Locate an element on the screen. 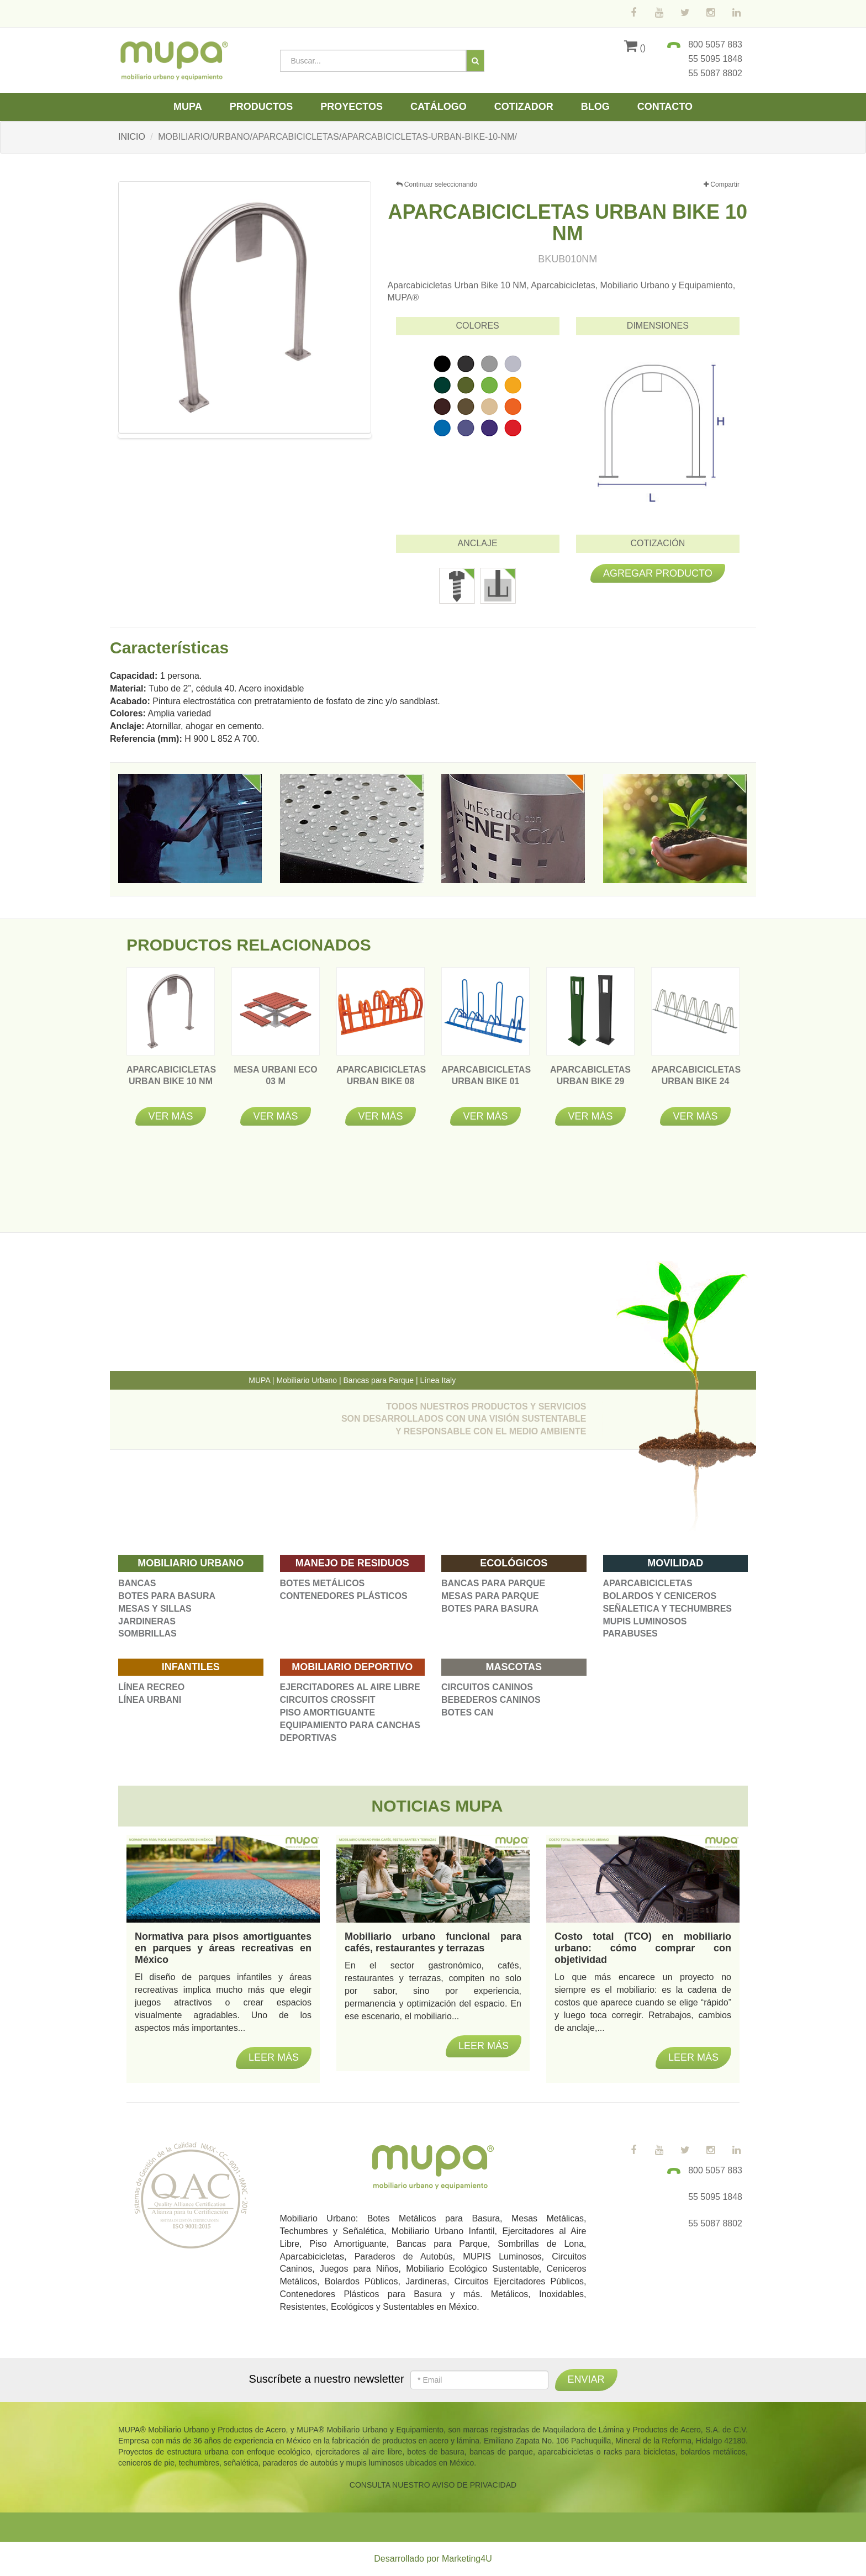 Image resolution: width=866 pixels, height=2576 pixels. Compartir is located at coordinates (722, 184).